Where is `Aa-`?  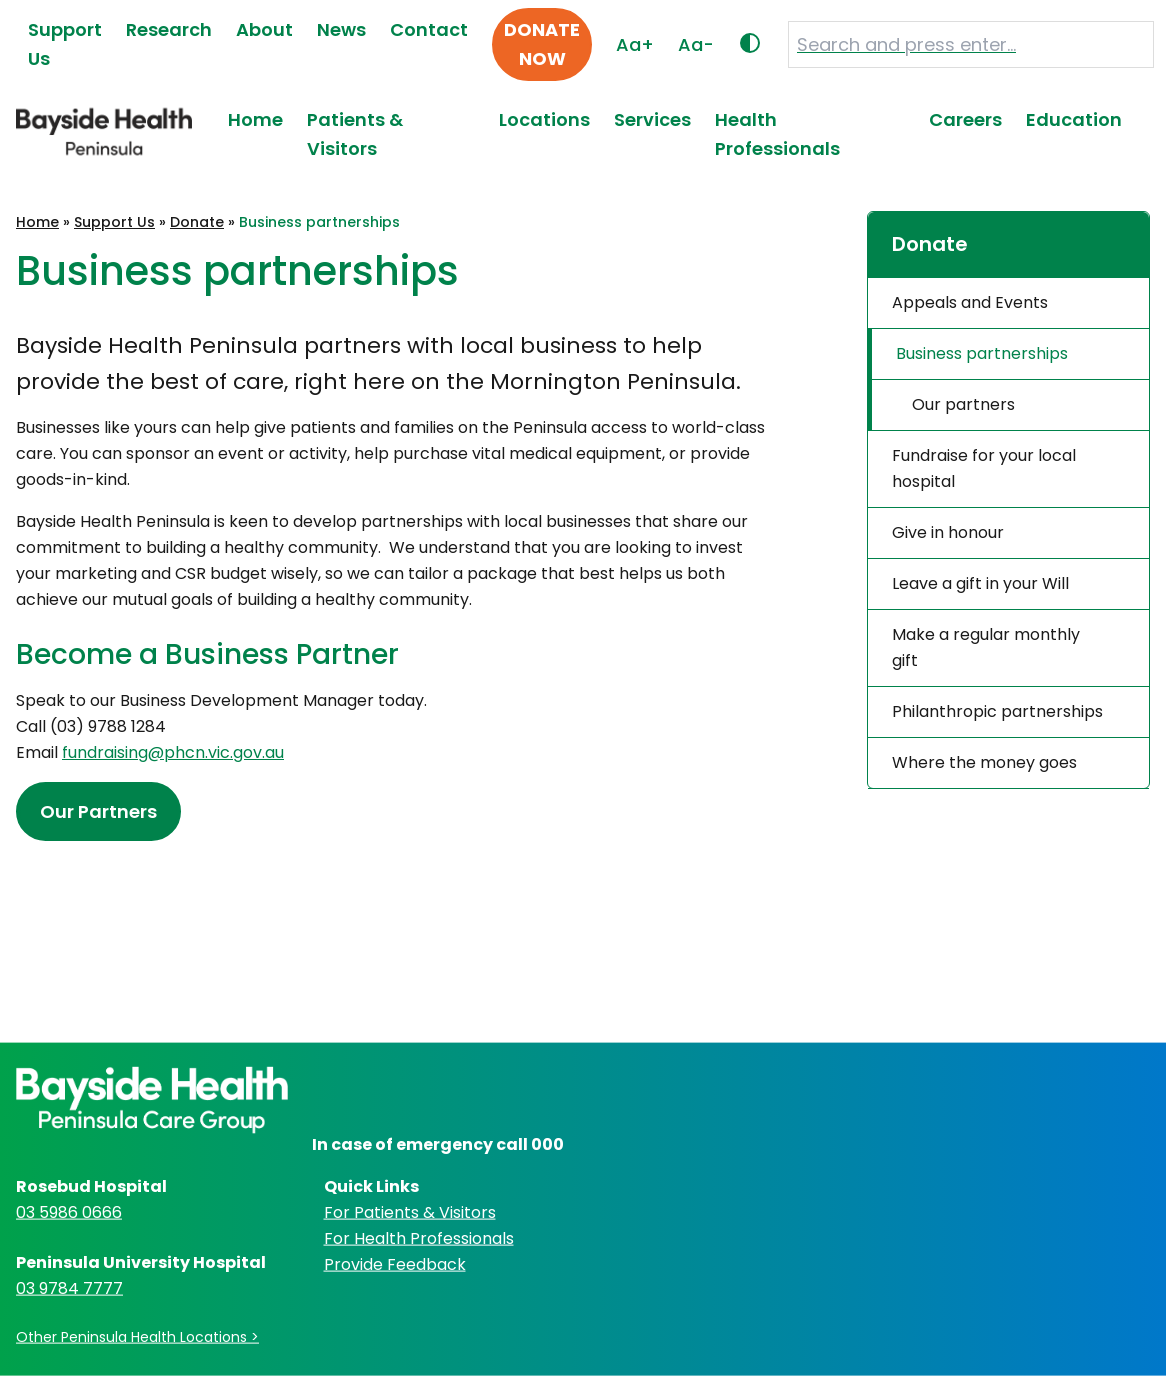 Aa- is located at coordinates (696, 44).